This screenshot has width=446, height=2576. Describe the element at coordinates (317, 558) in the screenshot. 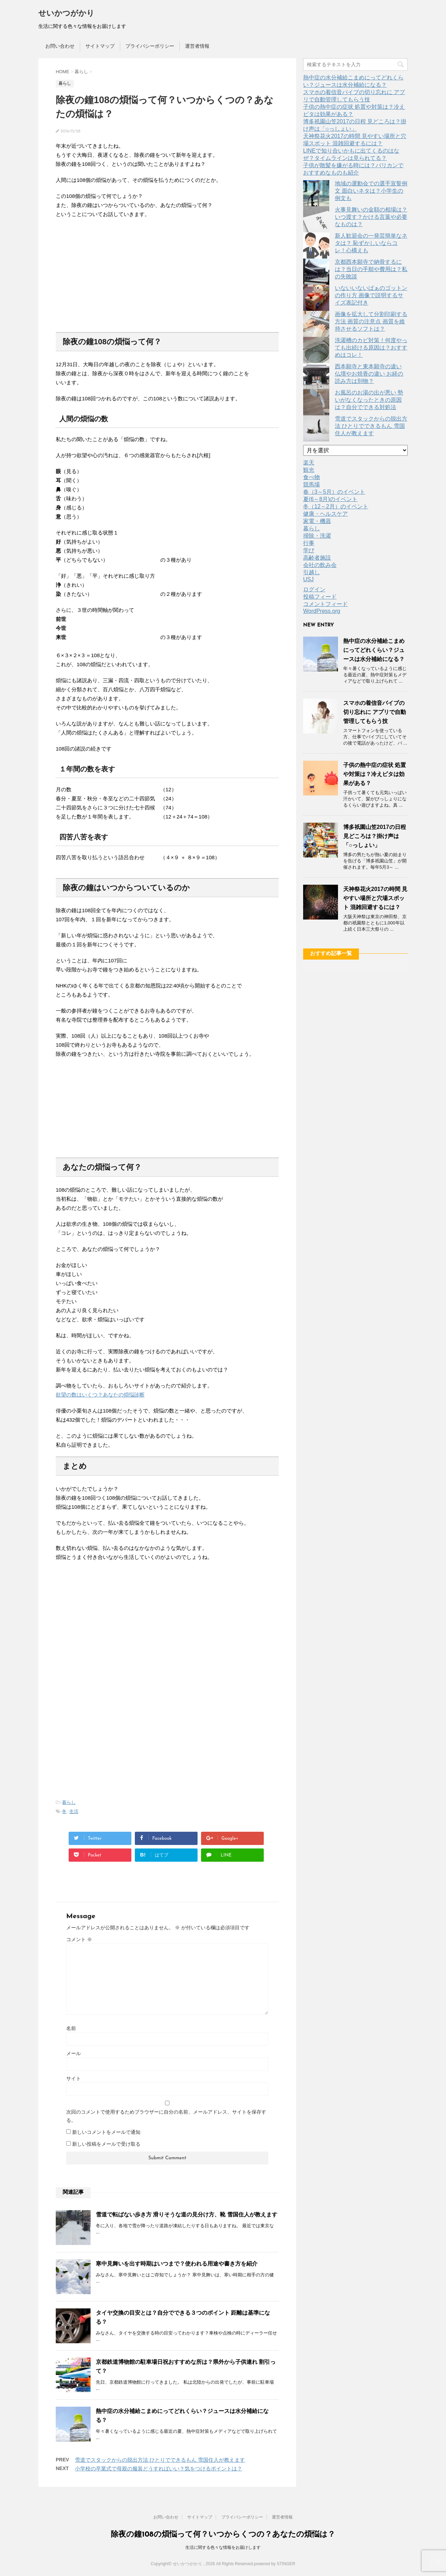

I see `高齢者施設` at that location.